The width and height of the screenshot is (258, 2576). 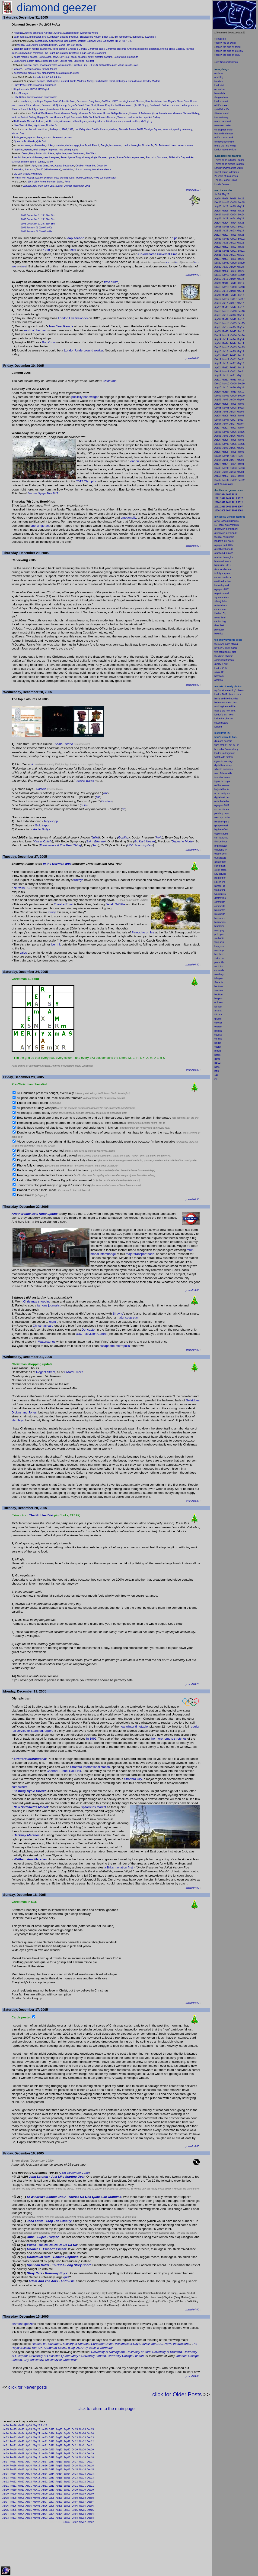 I want to click on cigarette warnings, so click(x=223, y=761).